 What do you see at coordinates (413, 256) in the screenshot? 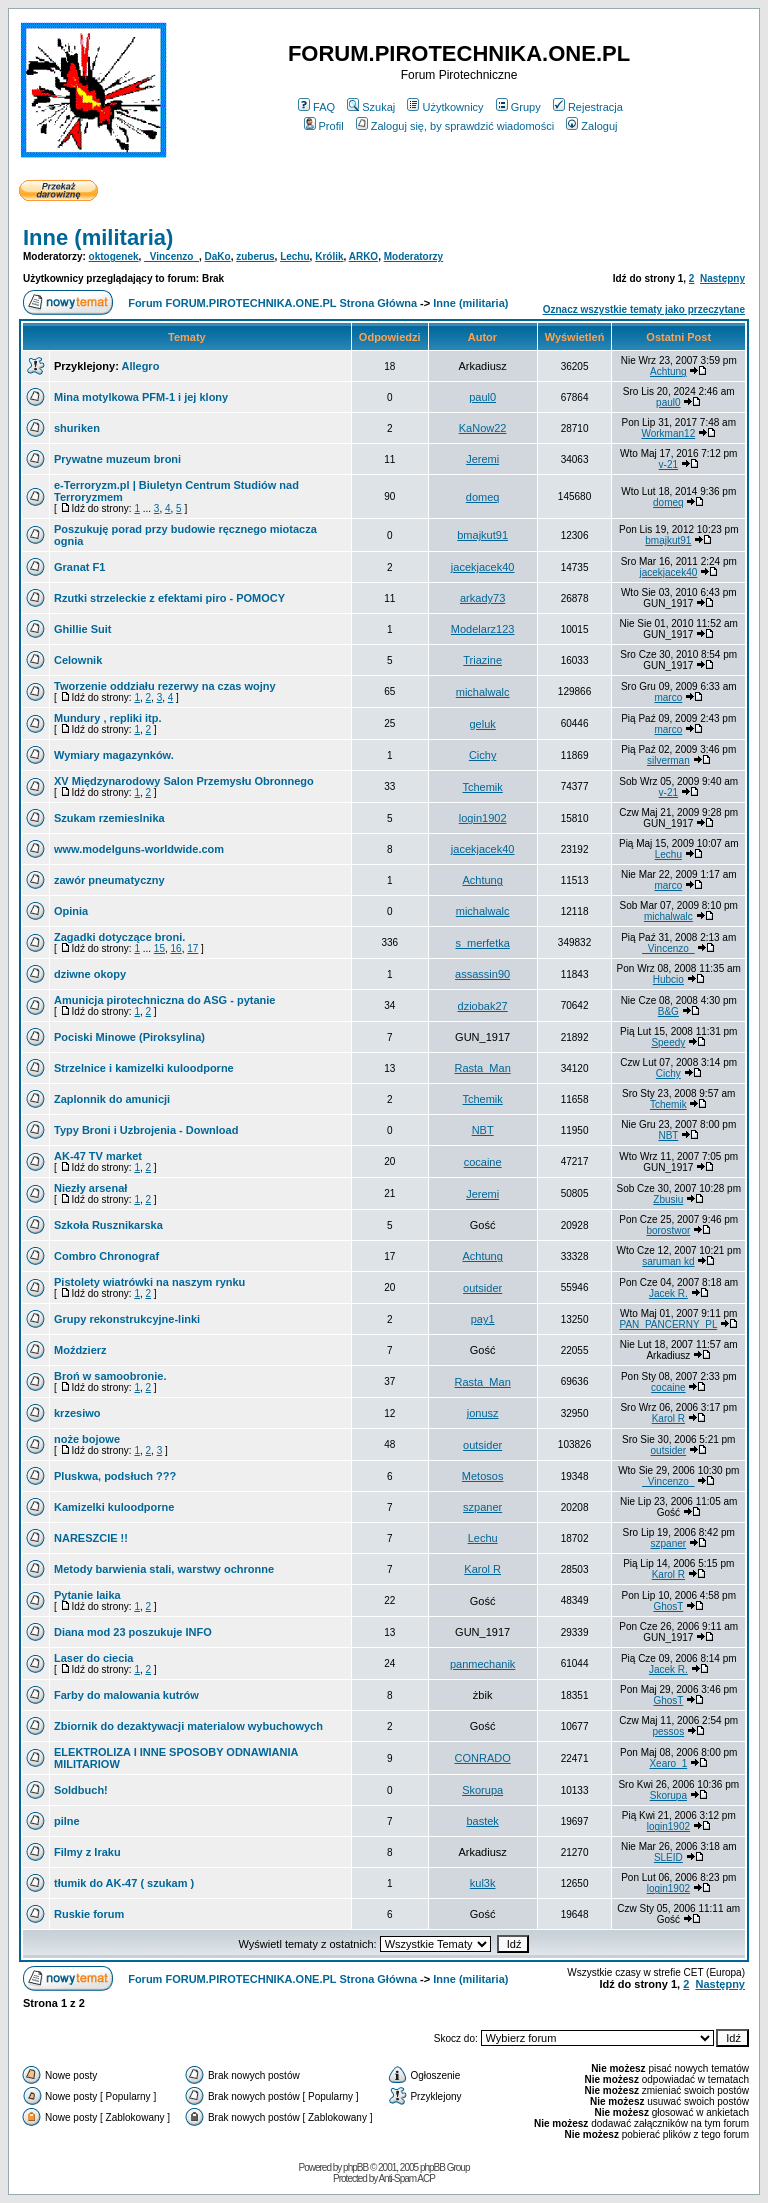
I see `Moderatorzy` at bounding box center [413, 256].